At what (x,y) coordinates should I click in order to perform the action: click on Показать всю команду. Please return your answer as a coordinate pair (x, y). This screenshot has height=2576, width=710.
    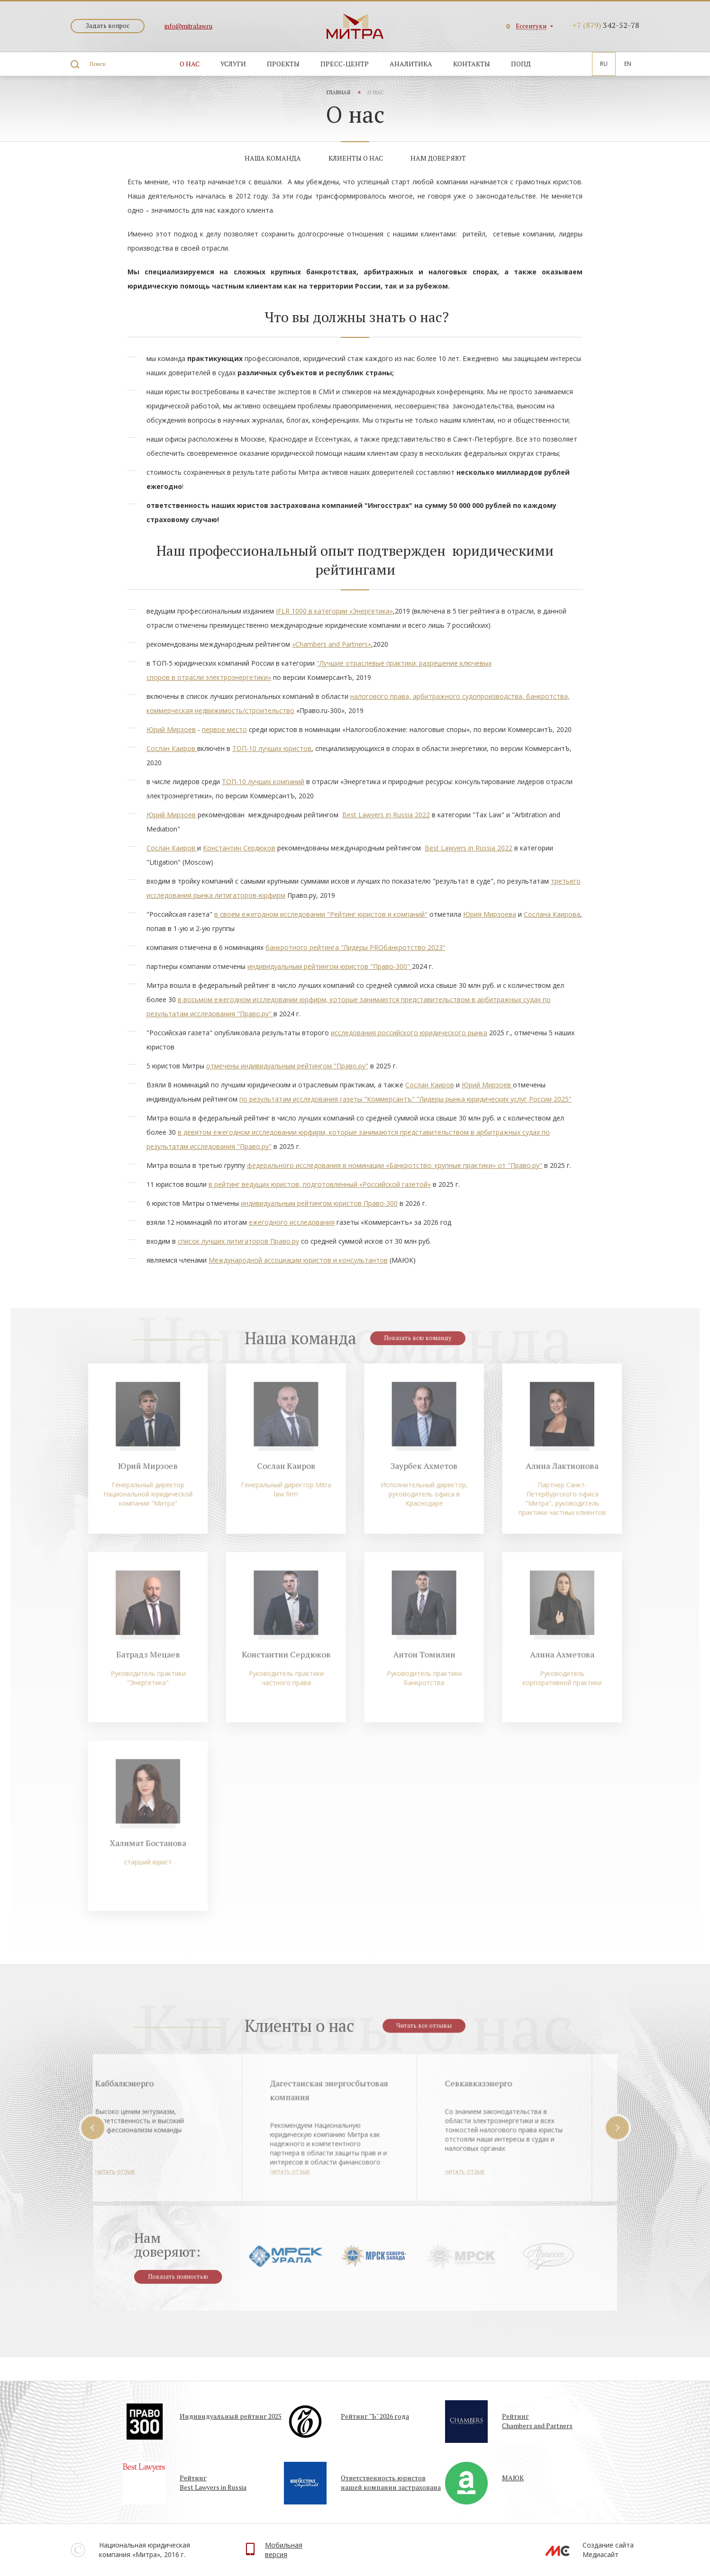
    Looking at the image, I should click on (413, 1365).